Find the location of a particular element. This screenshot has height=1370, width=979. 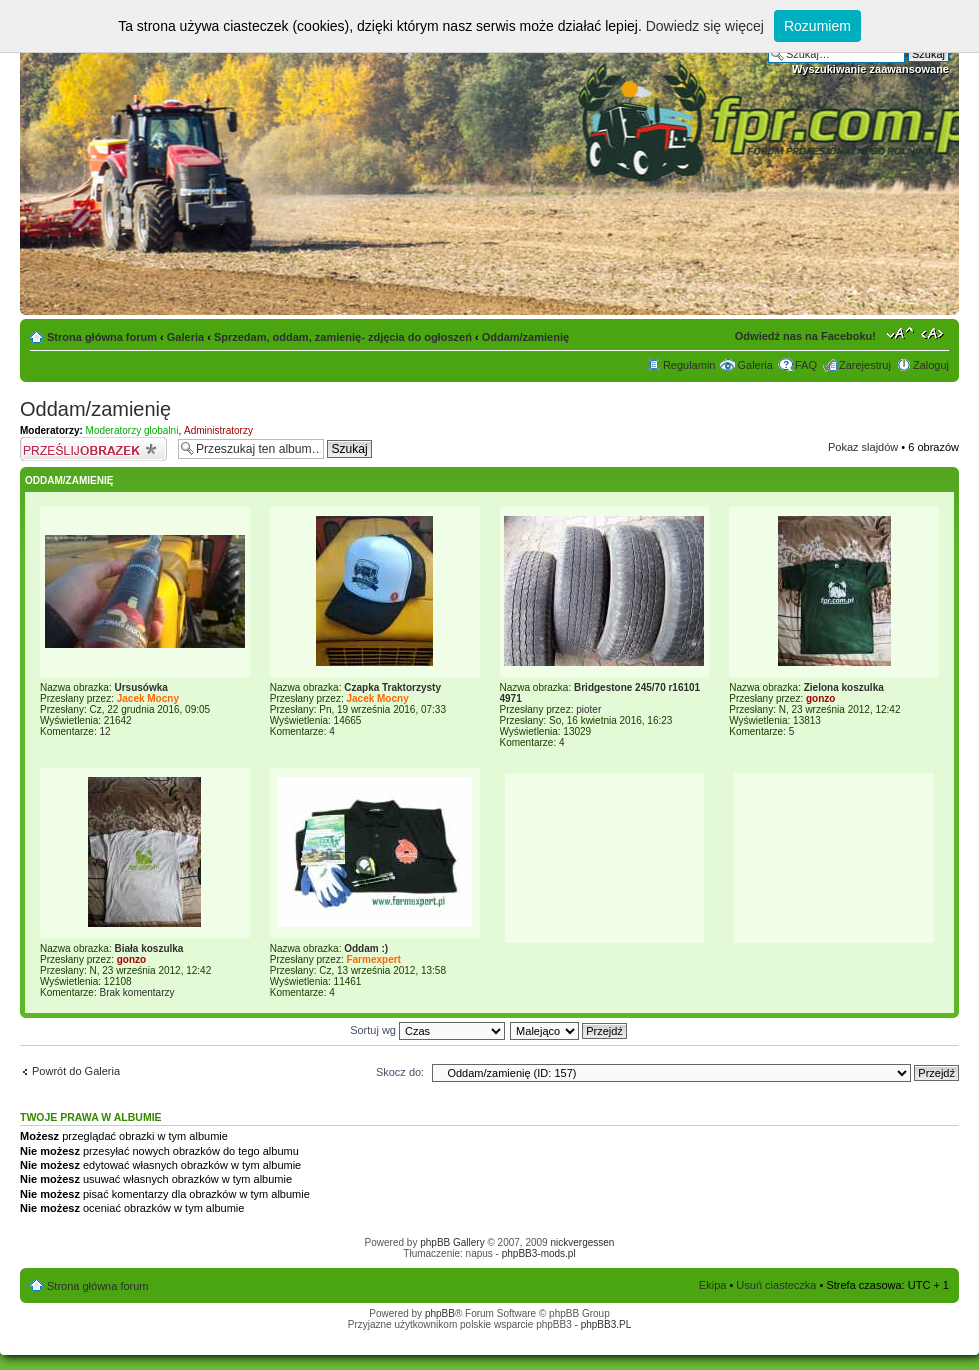

Regulamin is located at coordinates (689, 365).